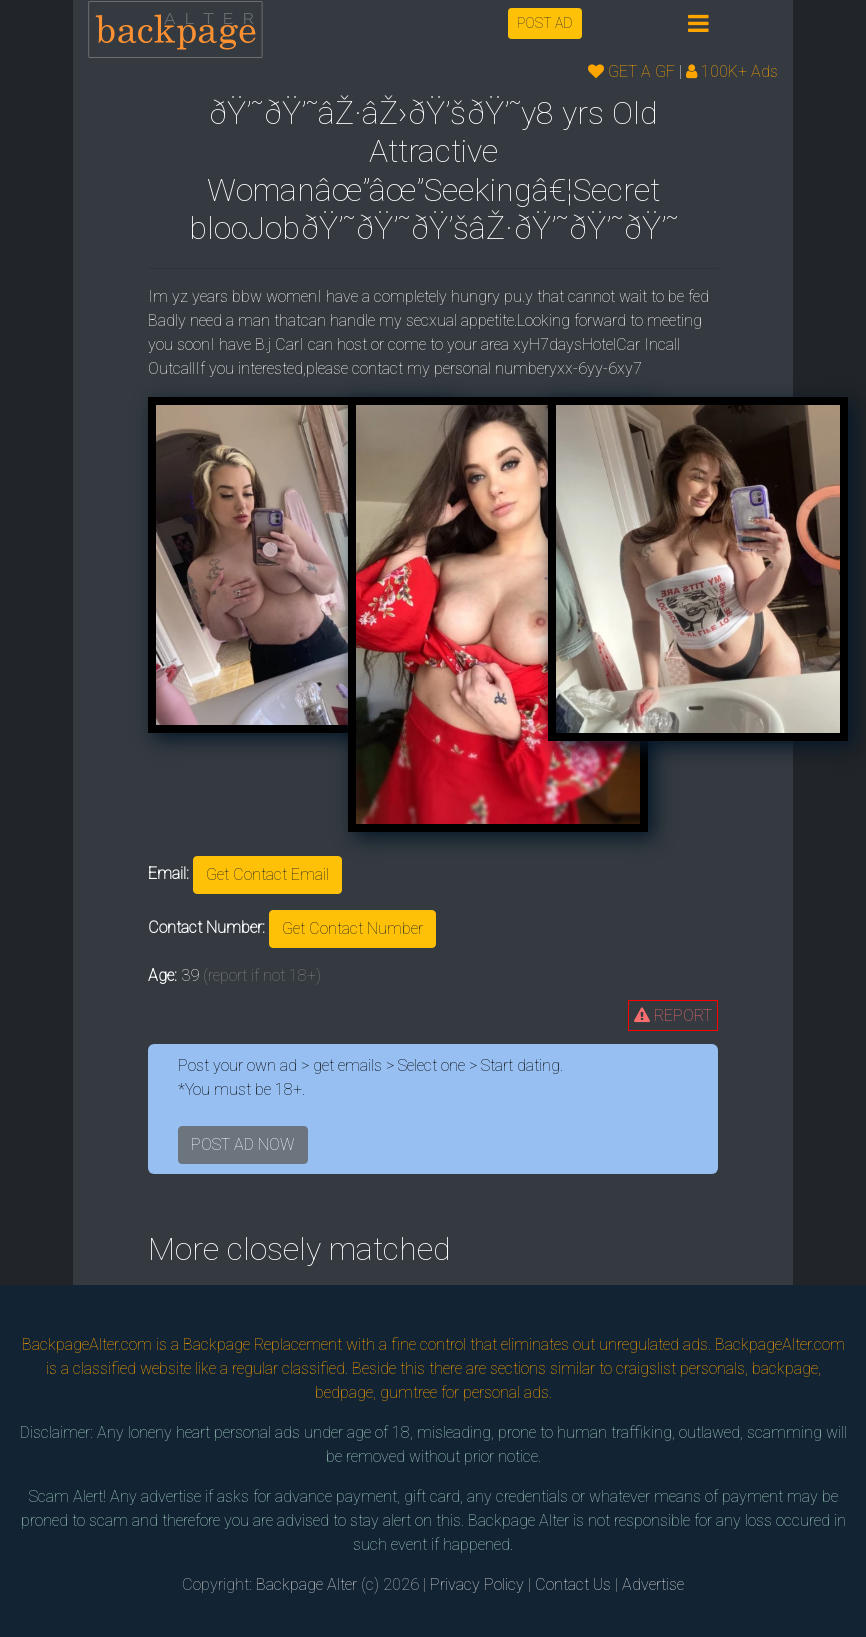 The image size is (866, 1637). Describe the element at coordinates (306, 1584) in the screenshot. I see `Backpage Alter` at that location.